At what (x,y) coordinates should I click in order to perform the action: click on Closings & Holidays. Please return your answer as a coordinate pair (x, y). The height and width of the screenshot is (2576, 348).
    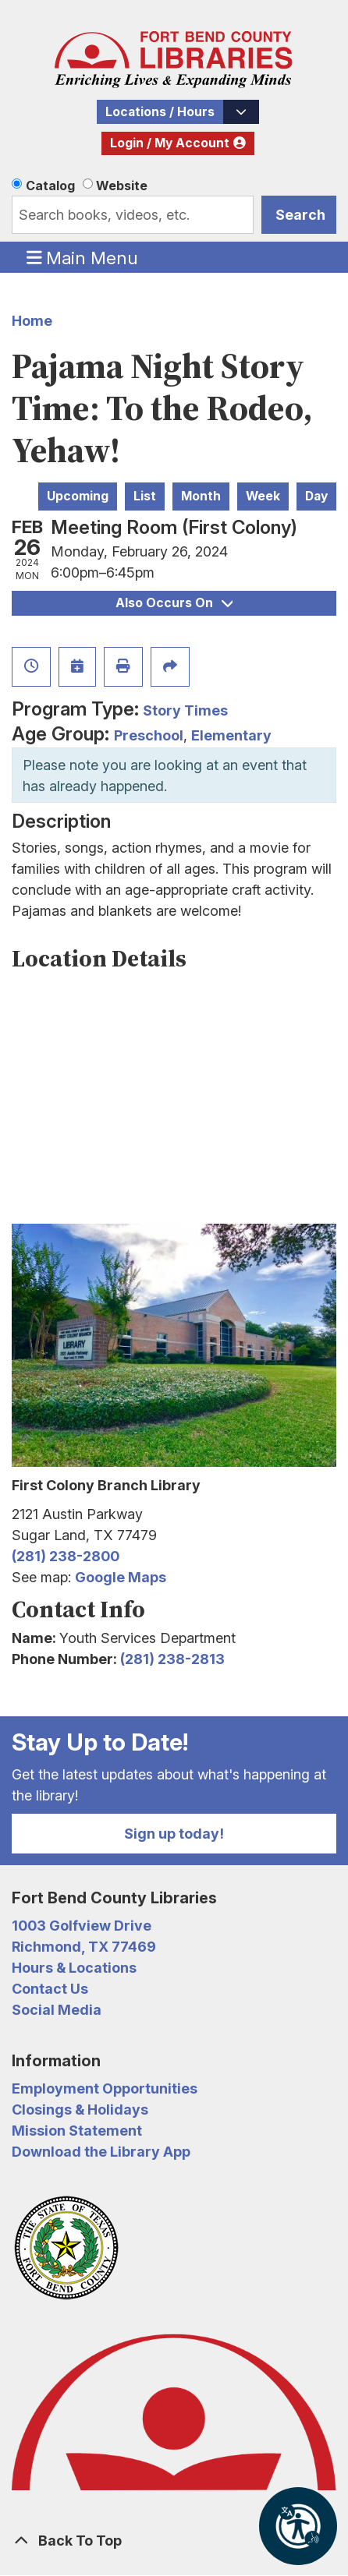
    Looking at the image, I should click on (80, 2109).